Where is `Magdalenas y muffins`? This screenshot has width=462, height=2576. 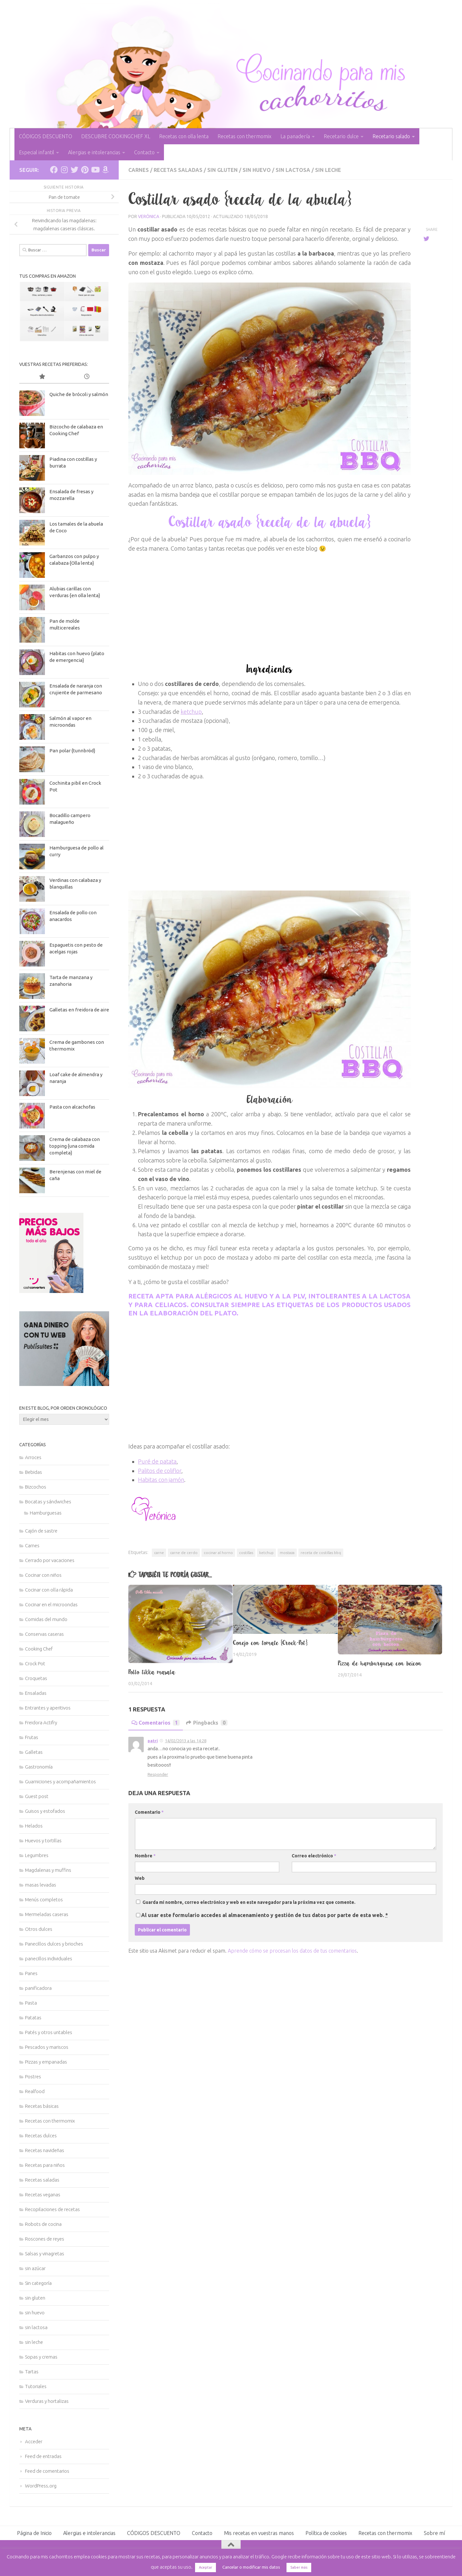 Magdalenas y muffins is located at coordinates (48, 1870).